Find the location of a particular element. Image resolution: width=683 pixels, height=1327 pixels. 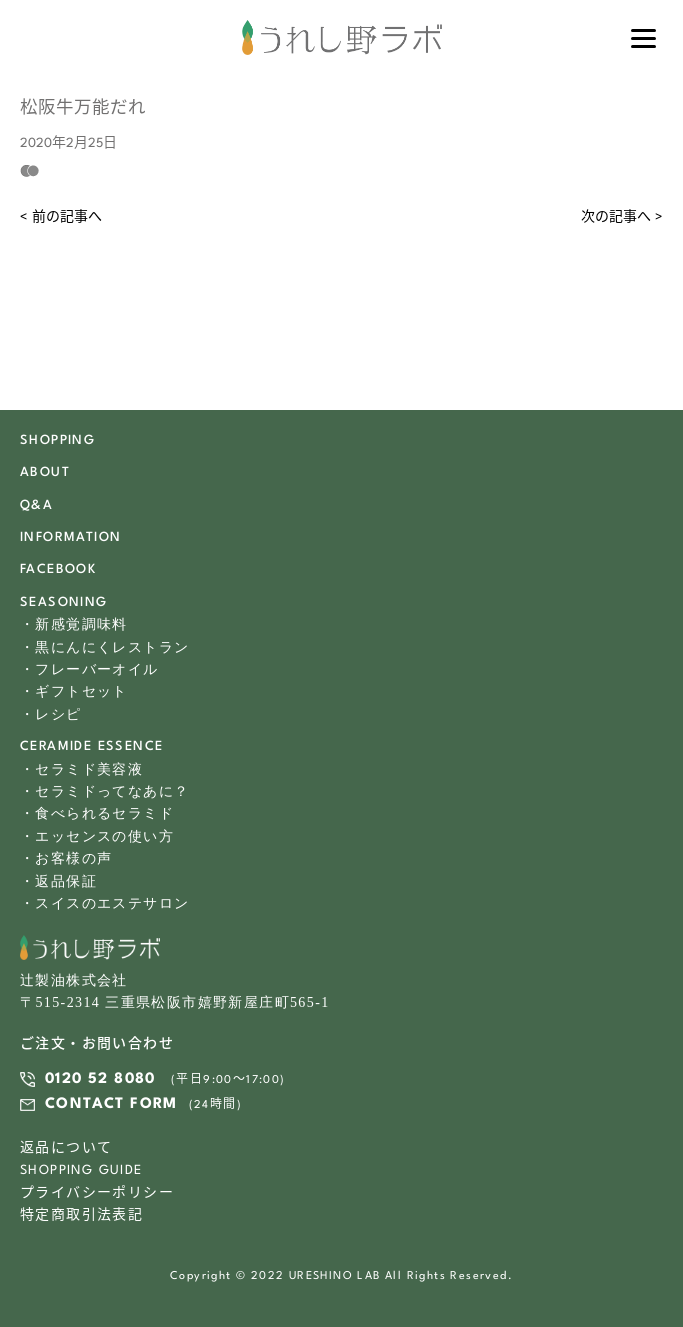

・スイスのエステサロン is located at coordinates (104, 903).